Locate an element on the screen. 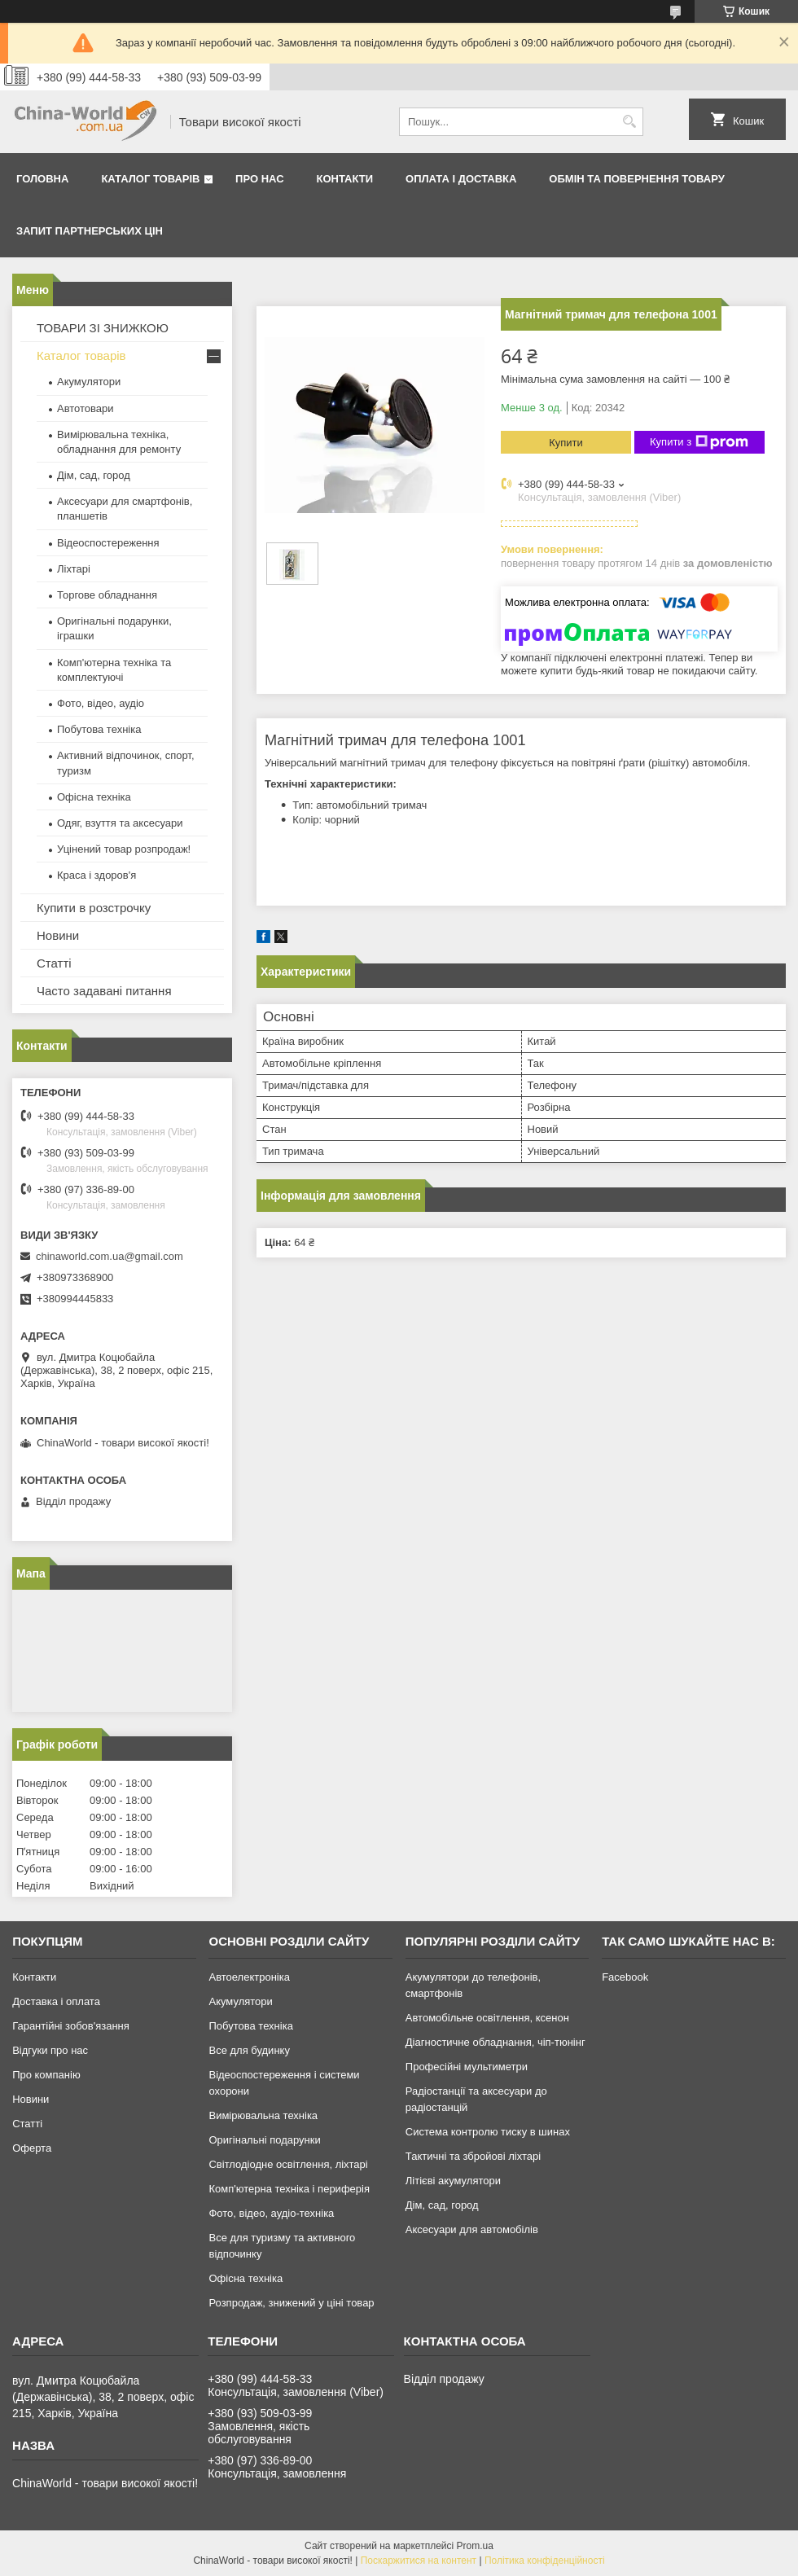 The image size is (798, 2576). Контакти is located at coordinates (345, 179).